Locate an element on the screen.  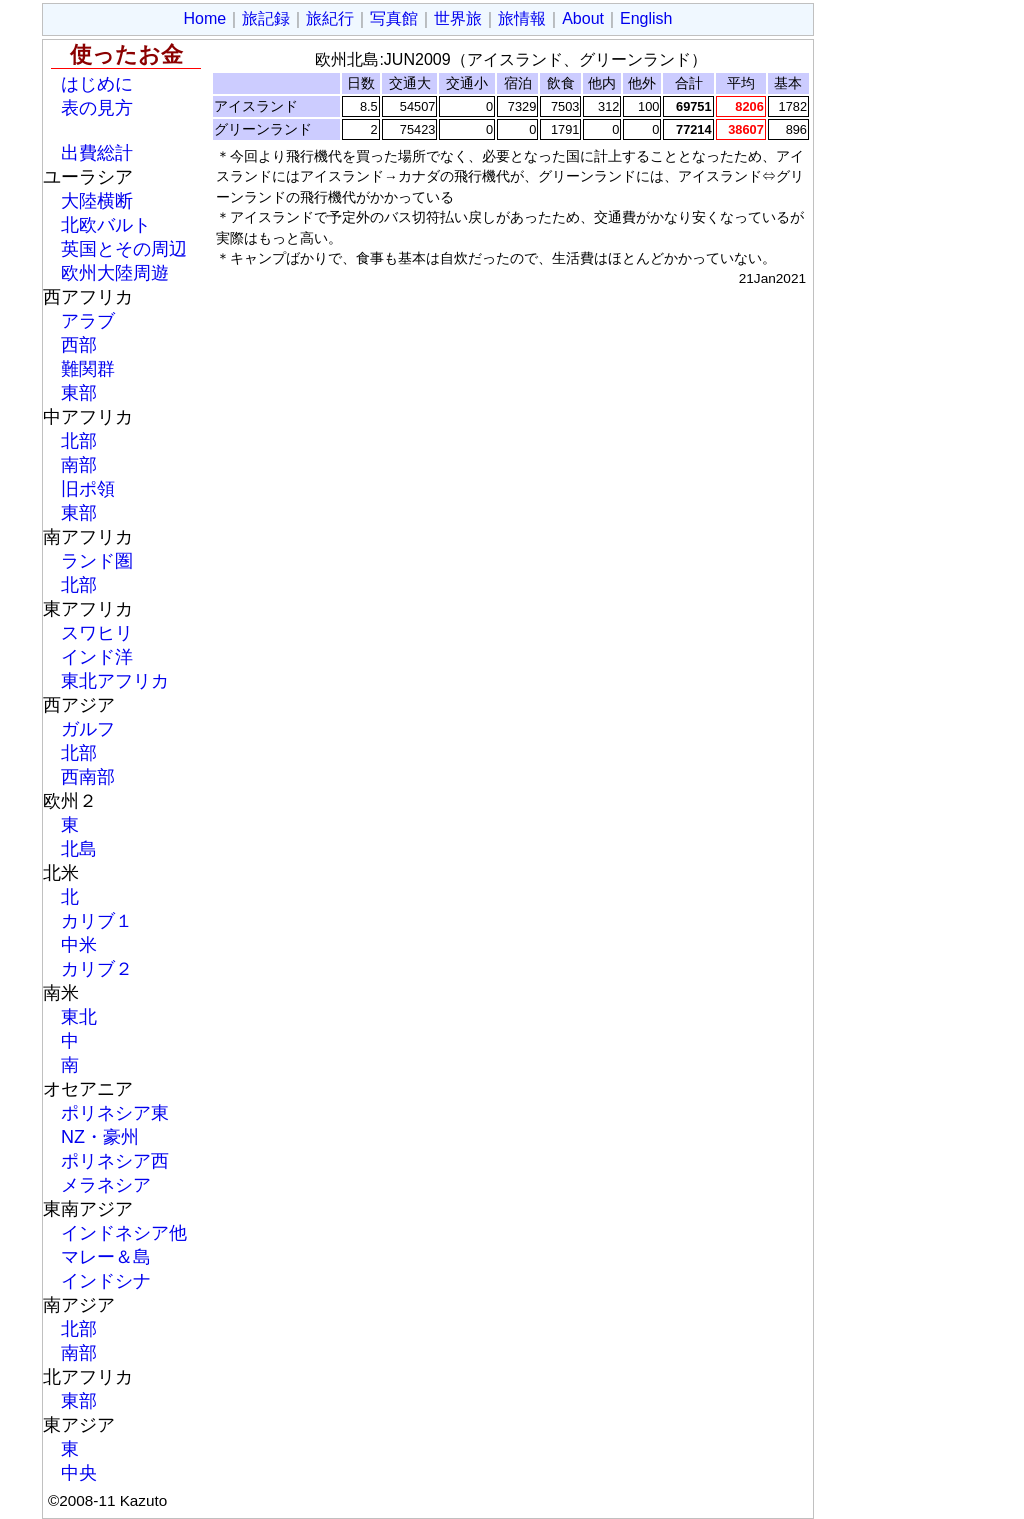
インドネシア他 is located at coordinates (124, 1233).